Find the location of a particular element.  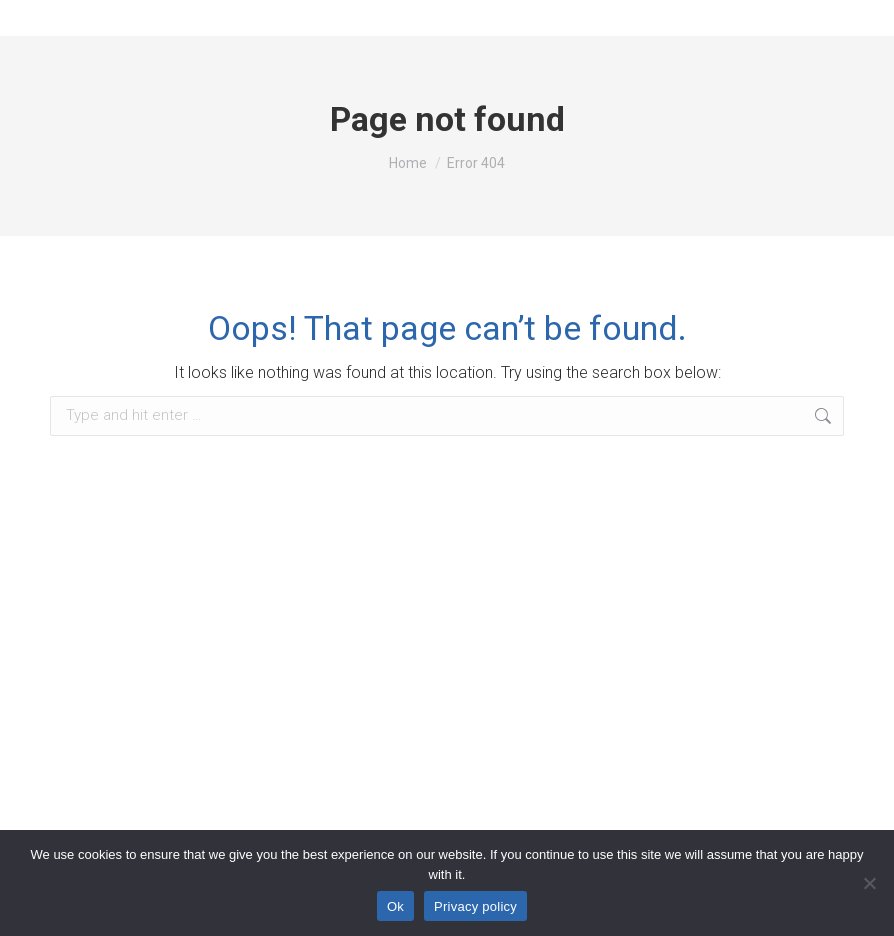

Ok is located at coordinates (395, 906).